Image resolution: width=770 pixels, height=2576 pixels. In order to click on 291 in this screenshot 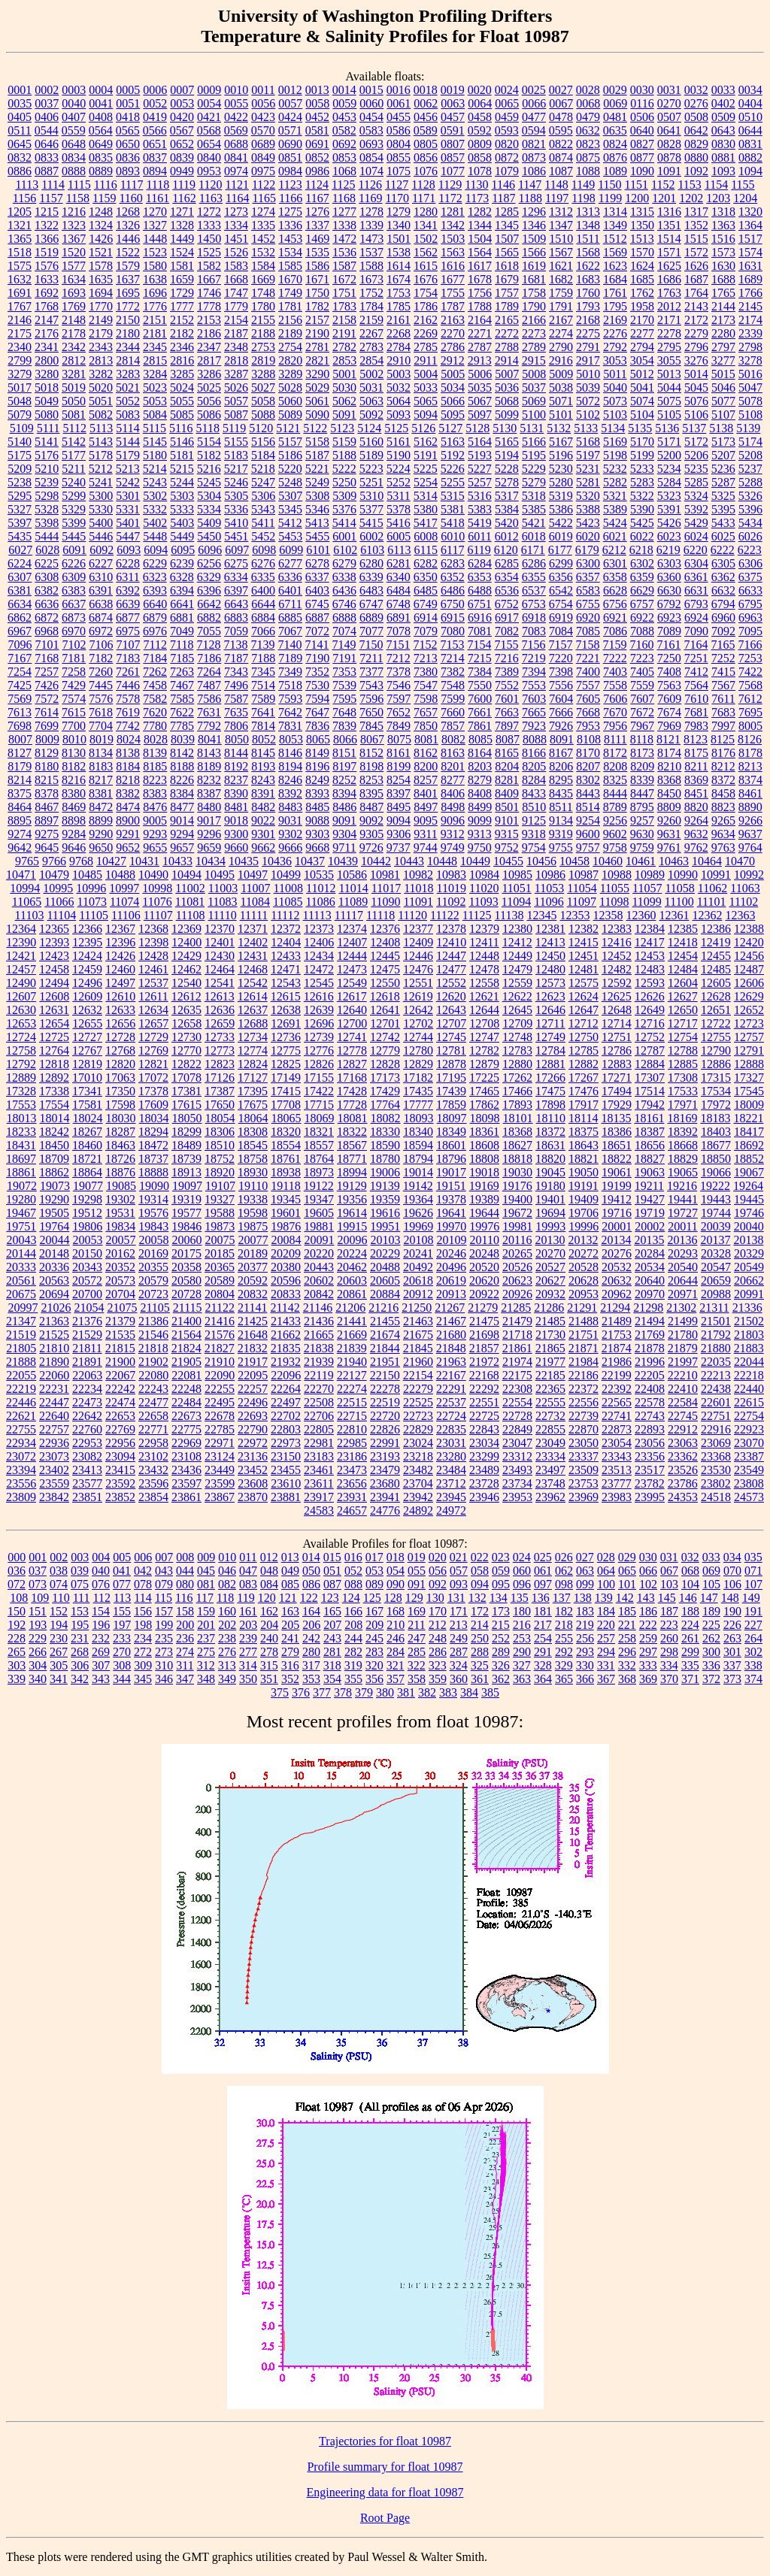, I will do `click(543, 1651)`.